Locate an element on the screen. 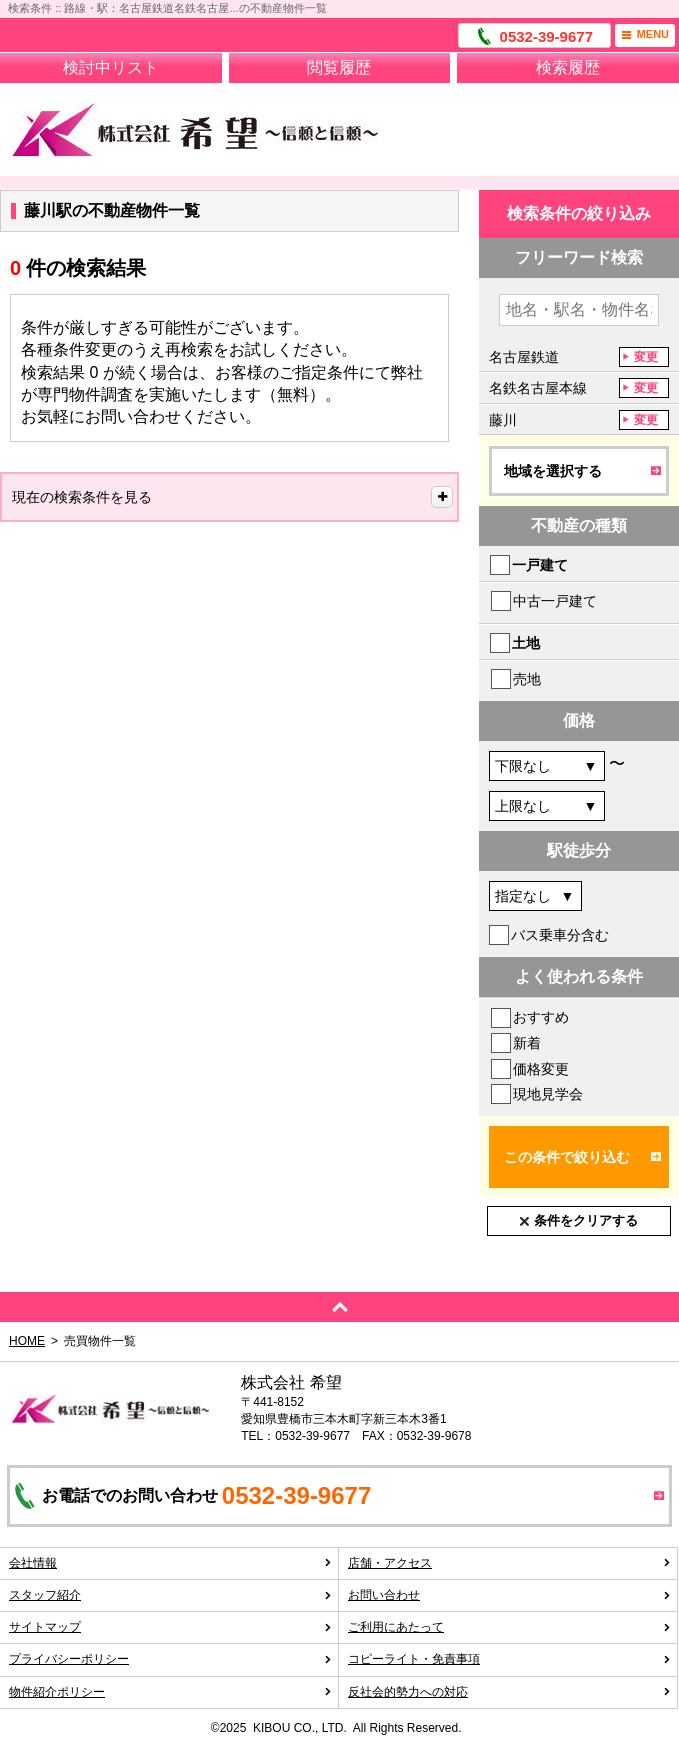 The width and height of the screenshot is (679, 1754). 検索履歴 is located at coordinates (568, 67).